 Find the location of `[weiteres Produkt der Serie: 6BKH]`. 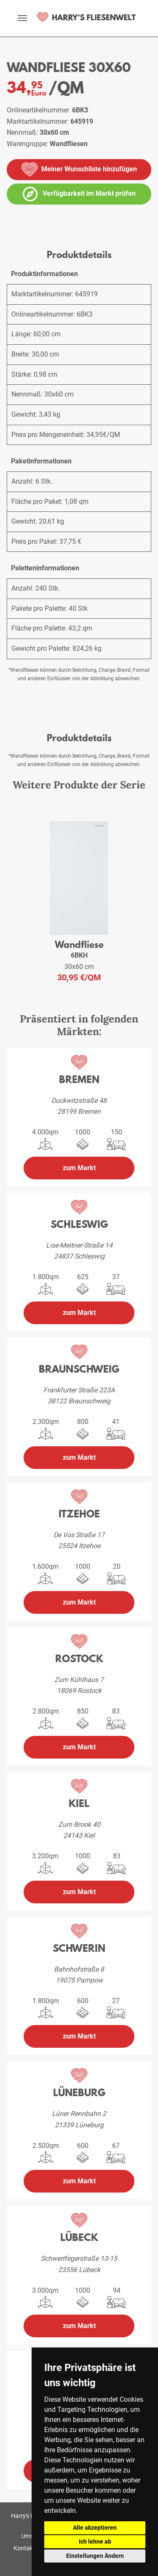

[weiteres Produkt der Serie: 6BKH] is located at coordinates (79, 878).